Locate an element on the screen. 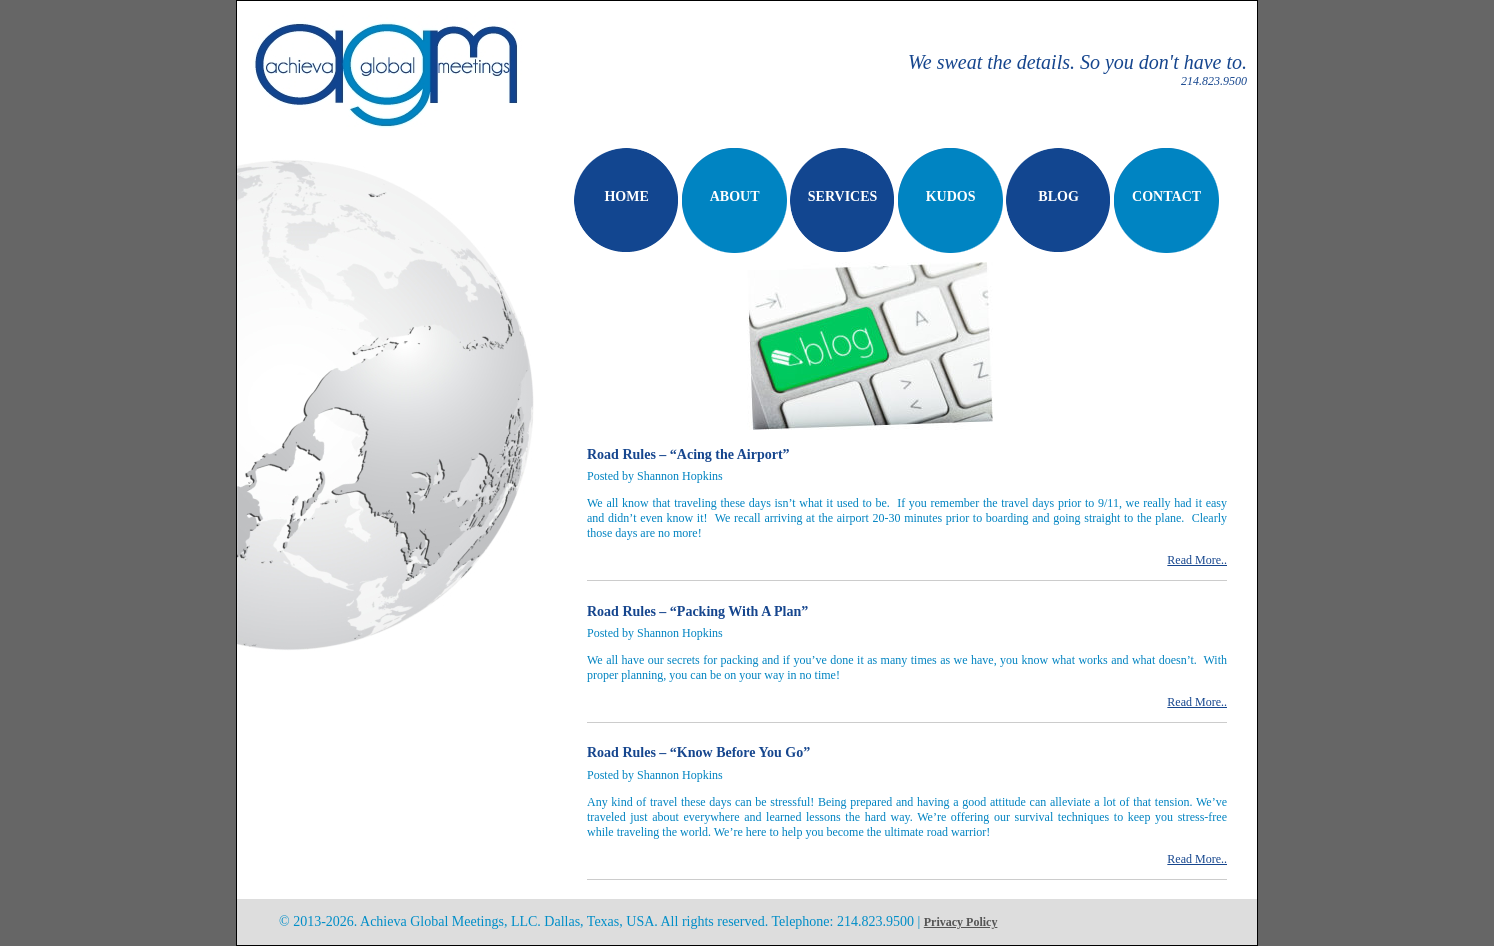 Image resolution: width=1494 pixels, height=946 pixels. CONTACT is located at coordinates (1166, 196).